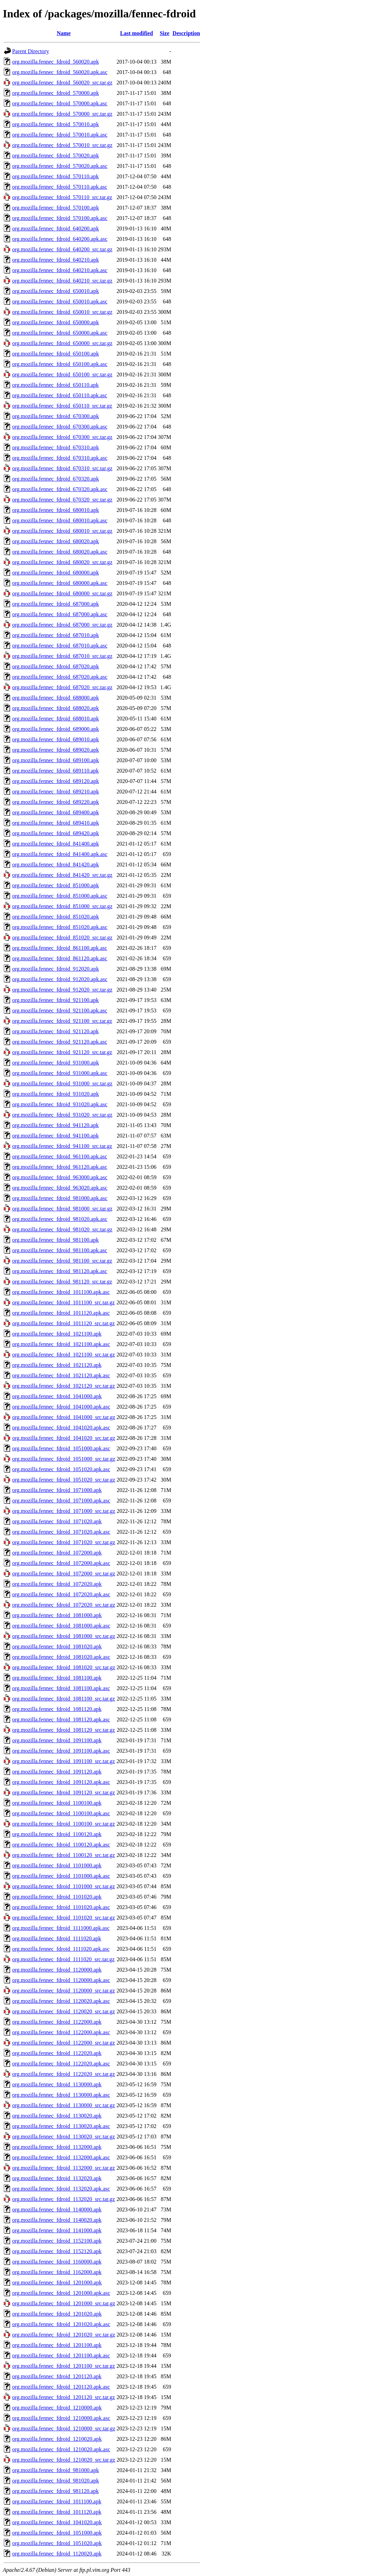  Describe the element at coordinates (61, 2126) in the screenshot. I see `org.mozilla.fennec_fdroid_1130020.apk.asc` at that location.